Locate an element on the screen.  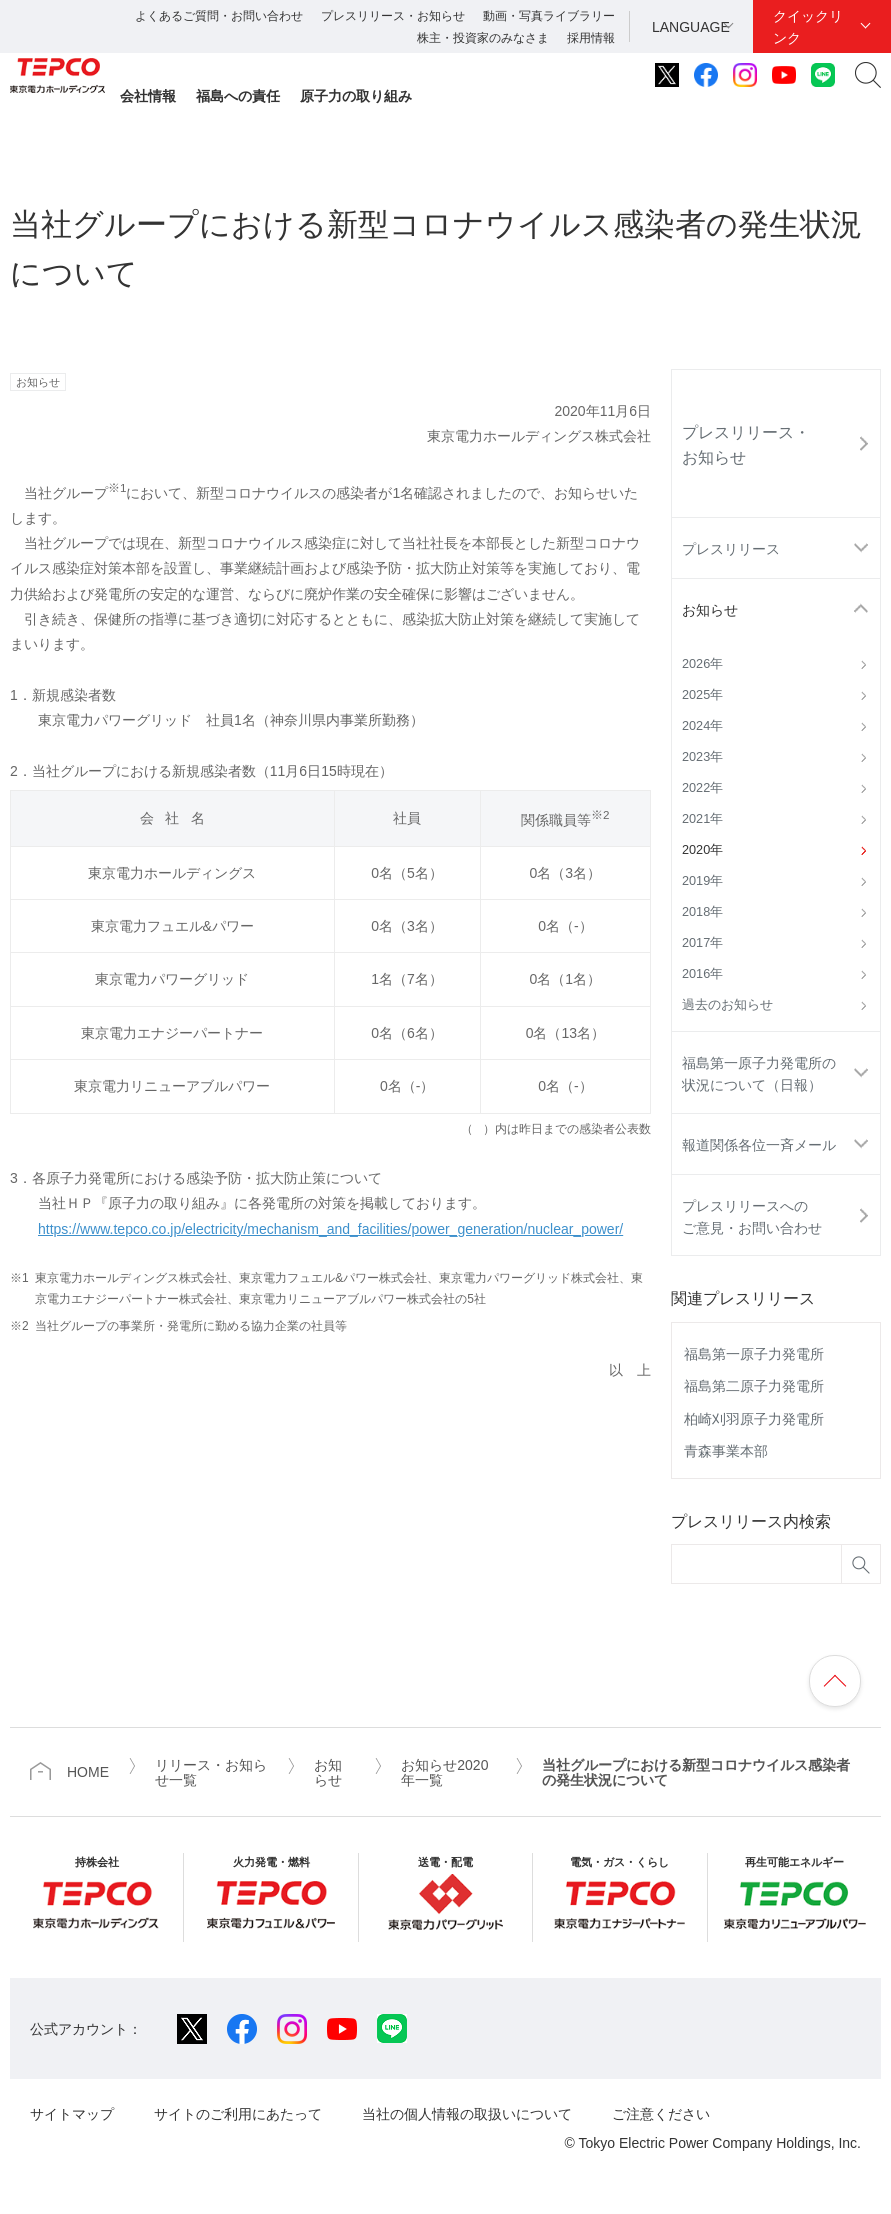
ご注意ください is located at coordinates (661, 2114).